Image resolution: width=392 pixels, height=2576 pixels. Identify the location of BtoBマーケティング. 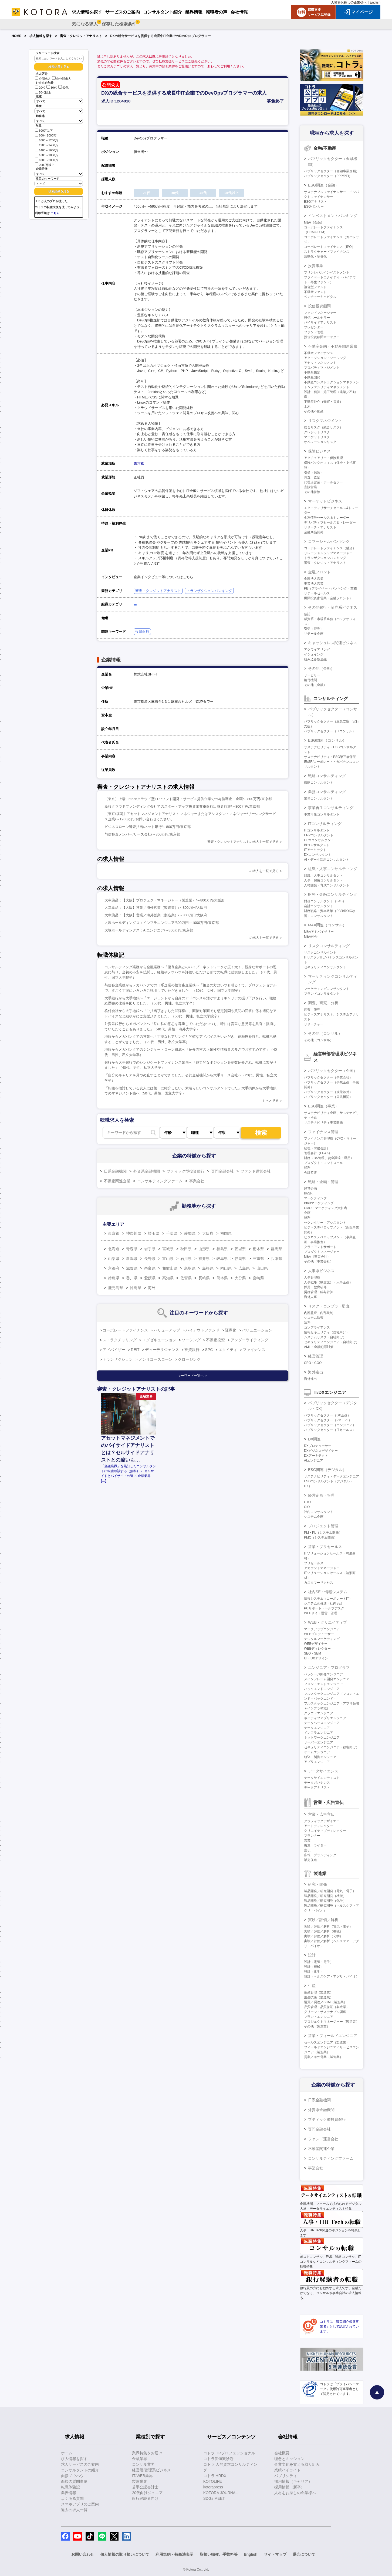
(319, 1203).